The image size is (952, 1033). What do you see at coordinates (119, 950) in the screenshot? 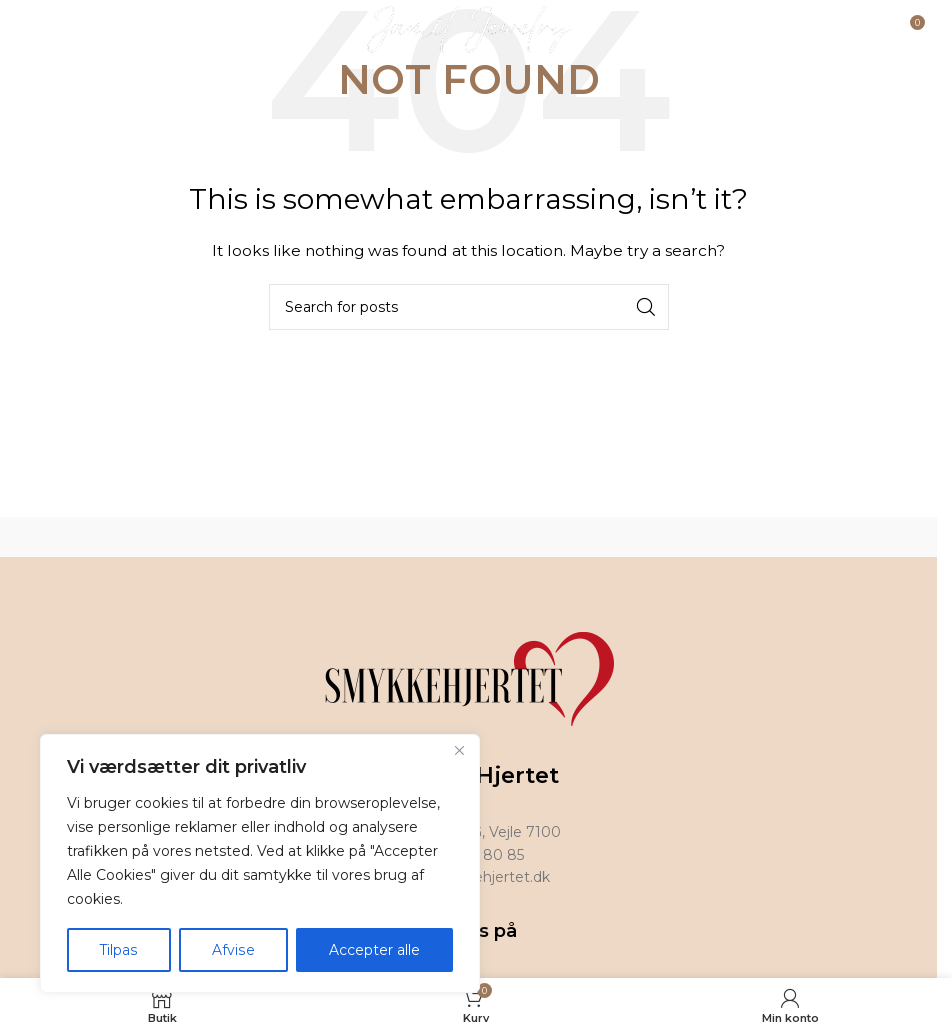
I see `Tilpas` at bounding box center [119, 950].